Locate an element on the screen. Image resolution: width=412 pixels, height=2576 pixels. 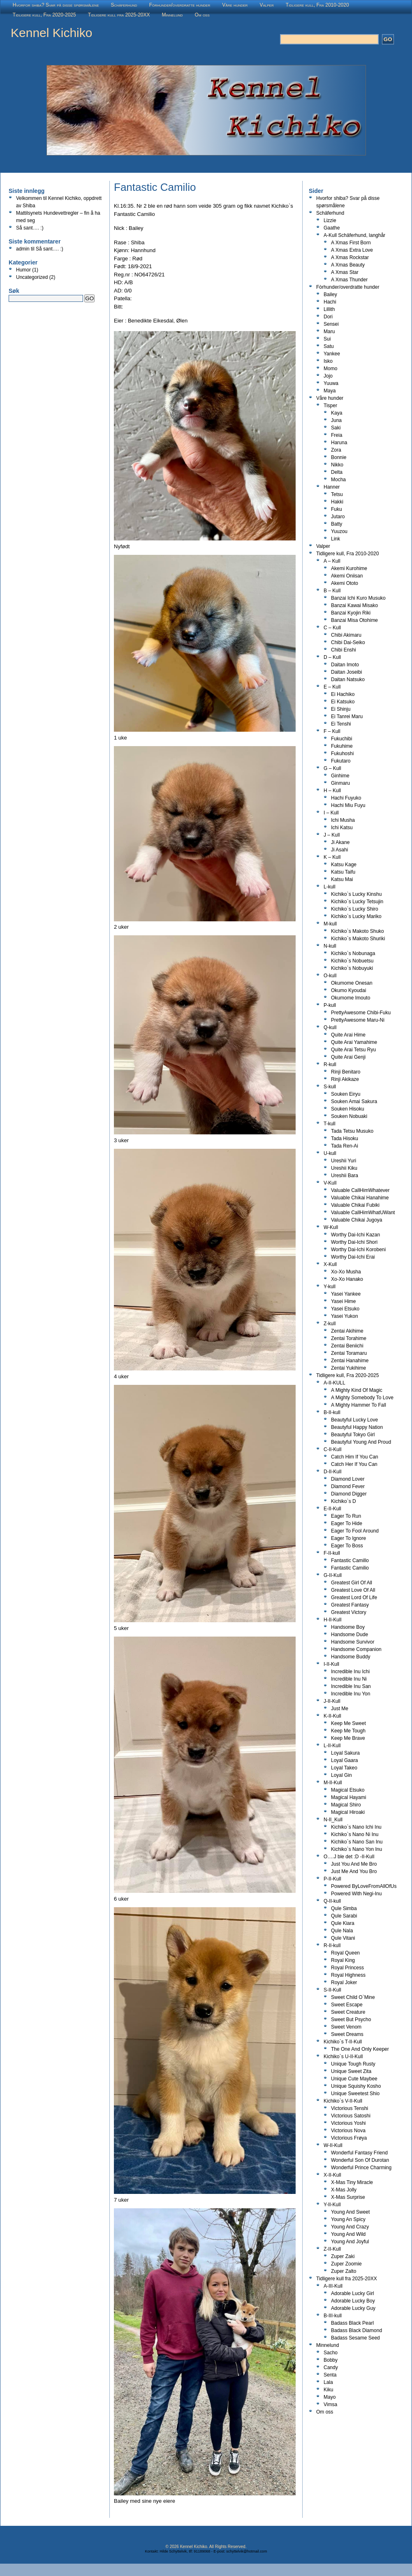
Yuuzou is located at coordinates (339, 531).